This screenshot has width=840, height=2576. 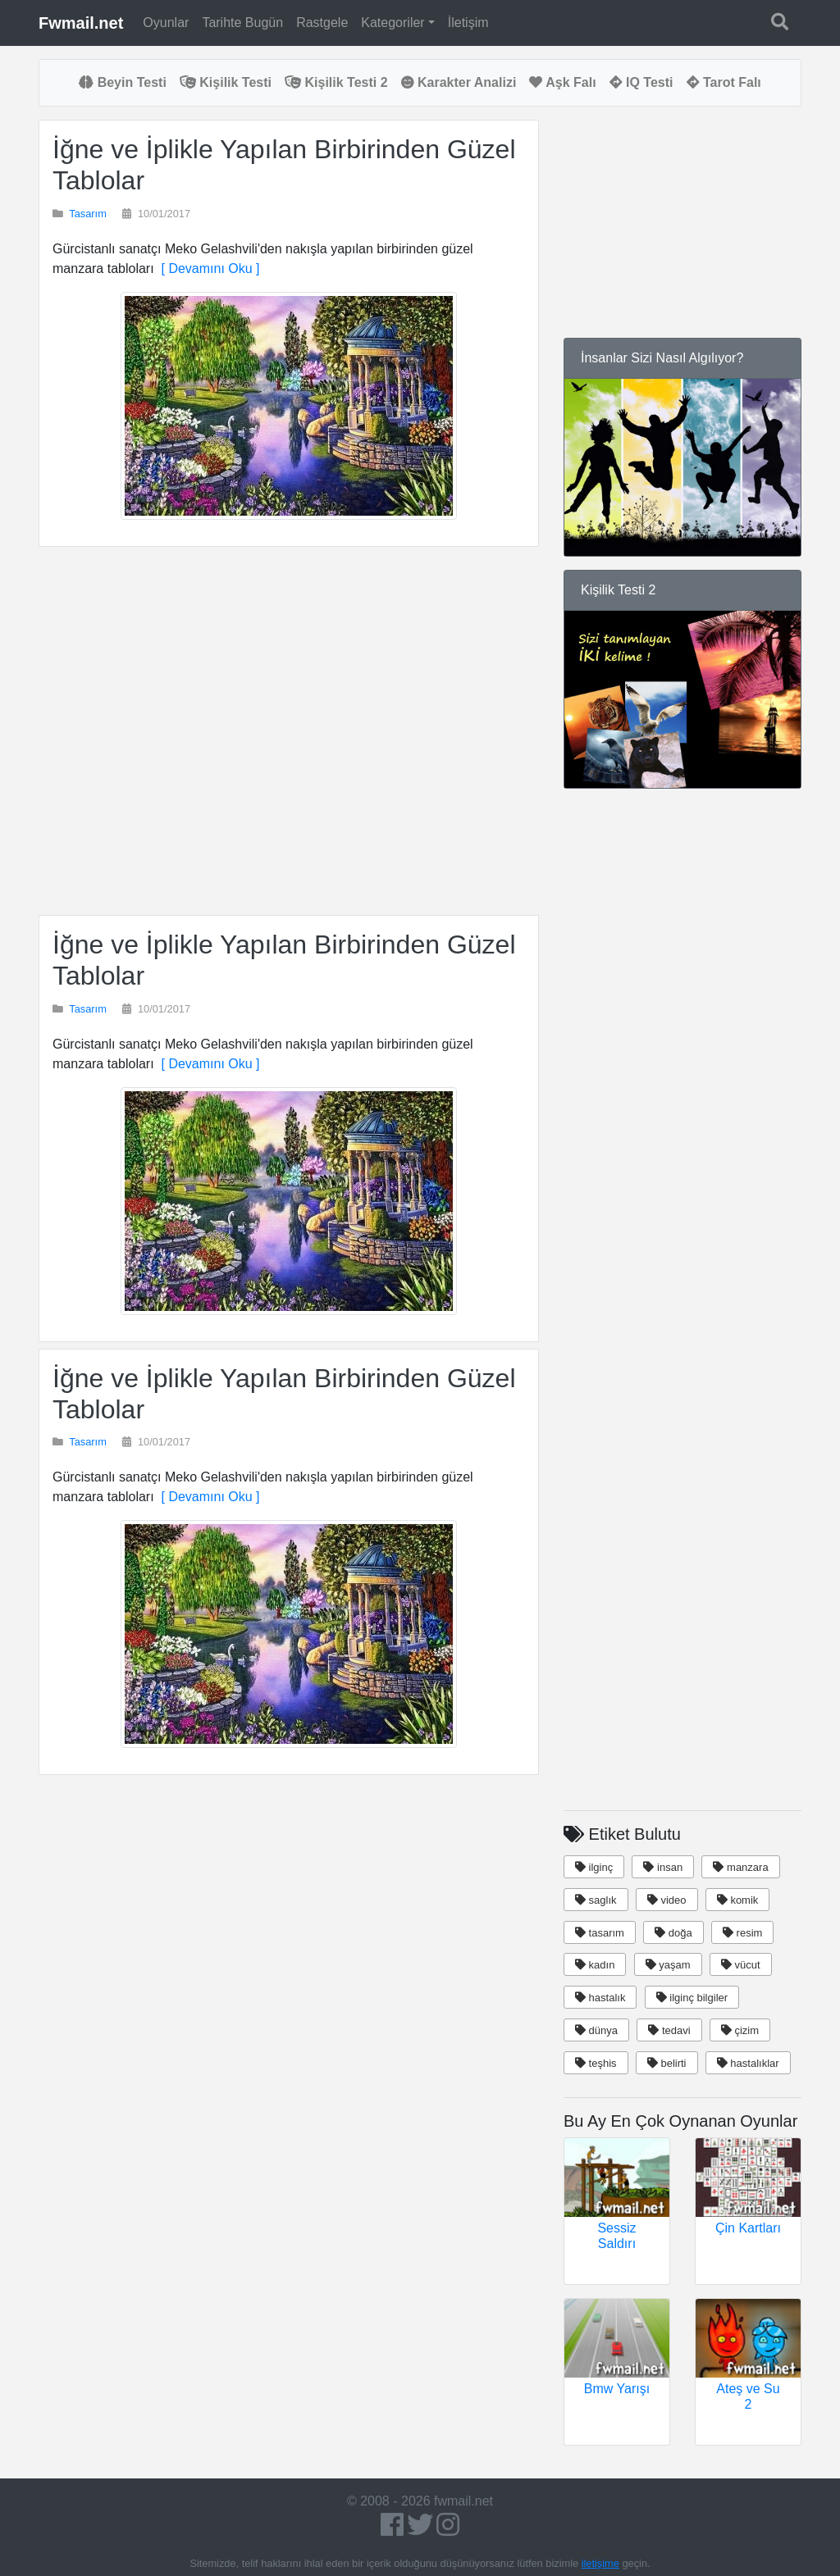 What do you see at coordinates (740, 2030) in the screenshot?
I see `çizim` at bounding box center [740, 2030].